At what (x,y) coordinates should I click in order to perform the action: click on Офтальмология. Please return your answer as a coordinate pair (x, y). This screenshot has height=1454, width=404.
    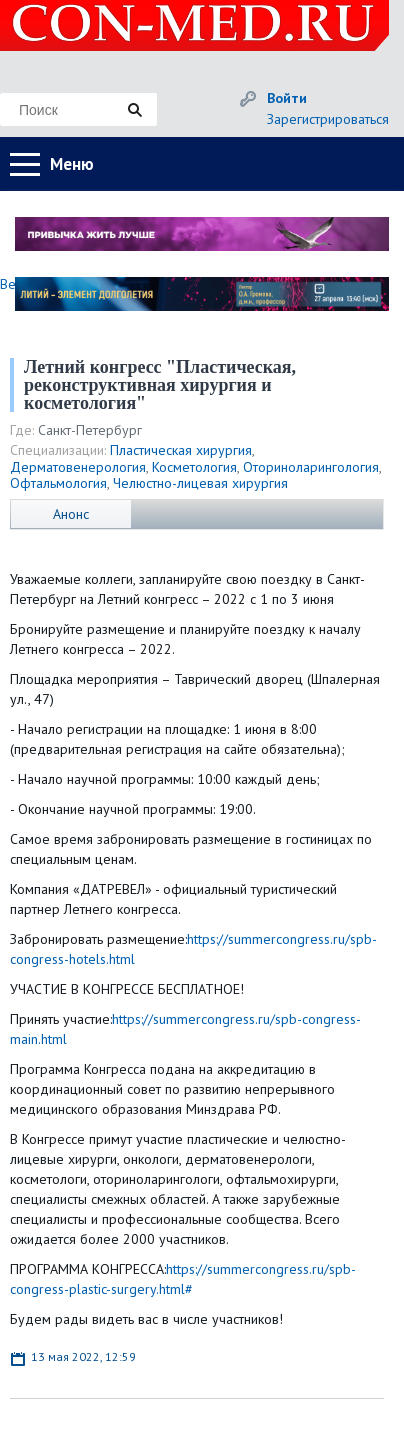
    Looking at the image, I should click on (58, 483).